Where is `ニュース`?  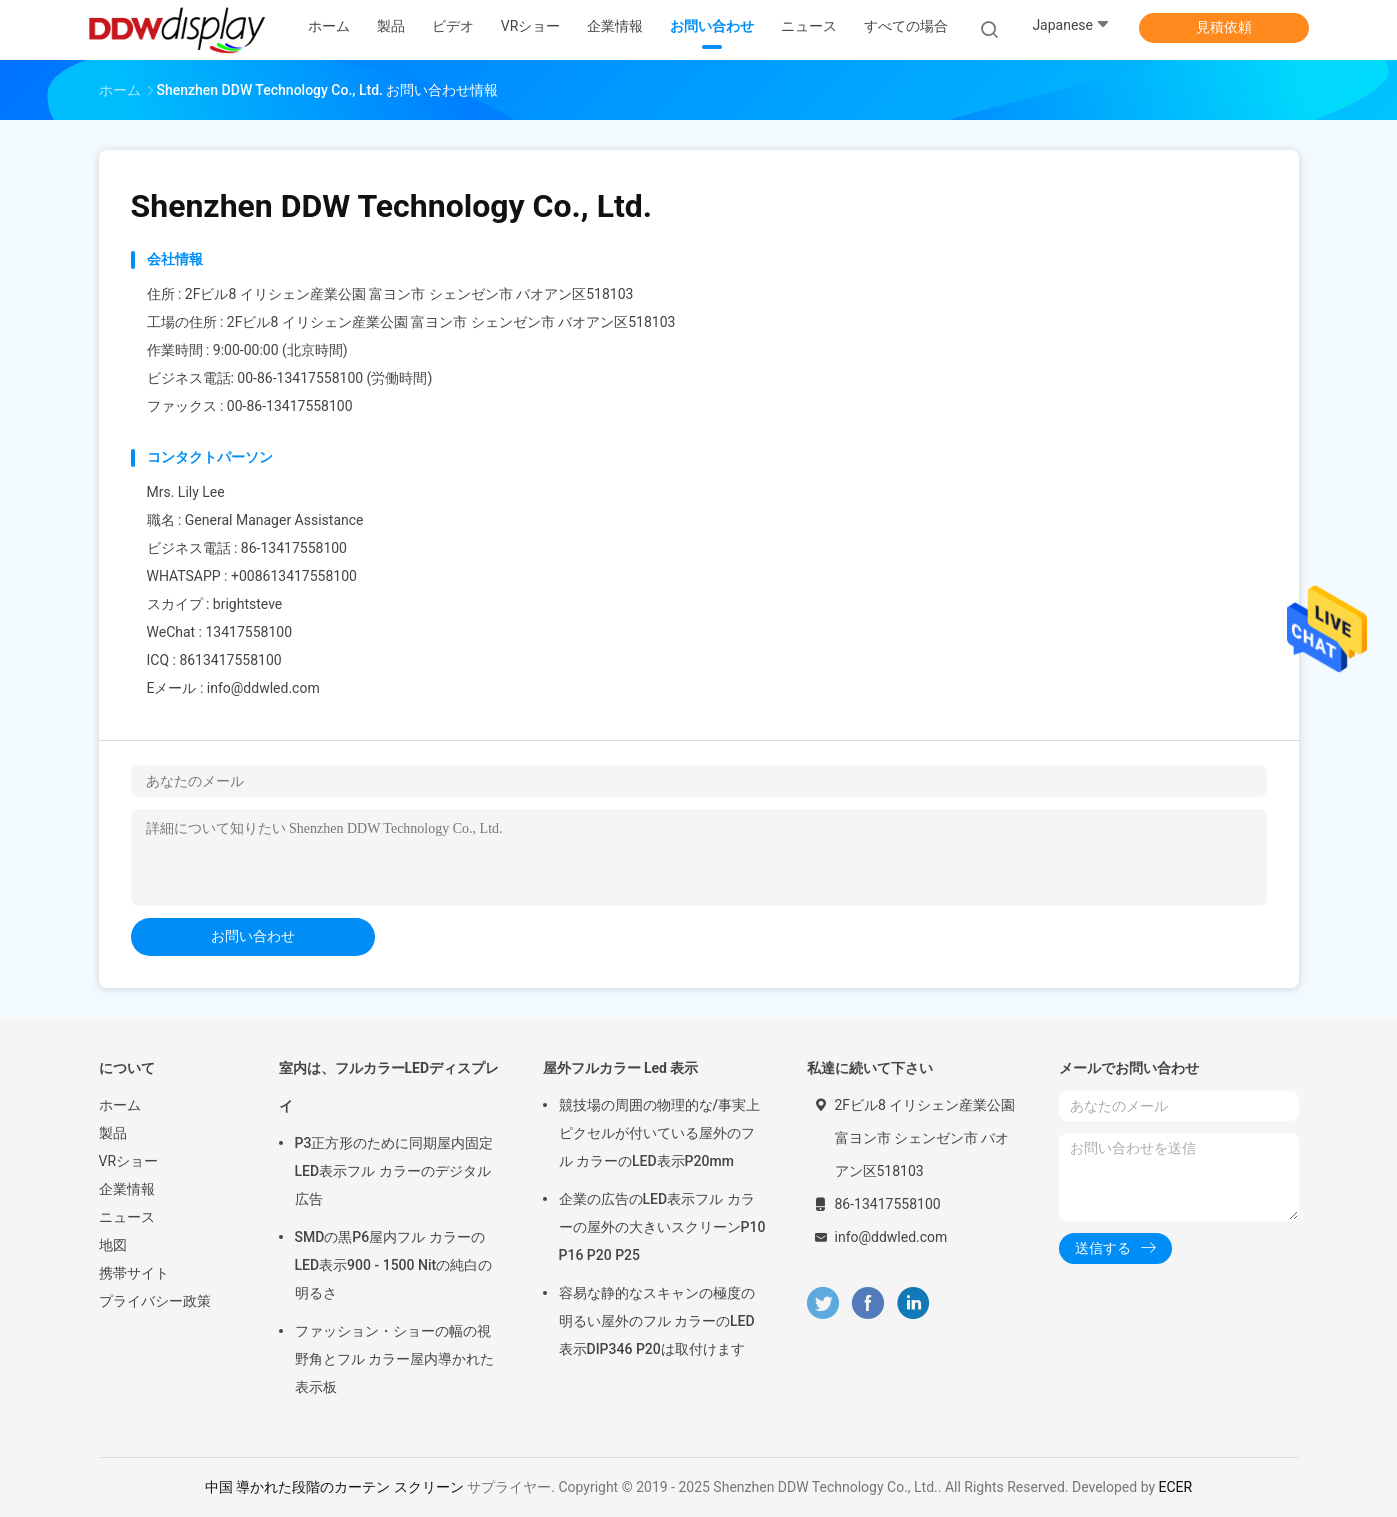
ニュース is located at coordinates (127, 1217).